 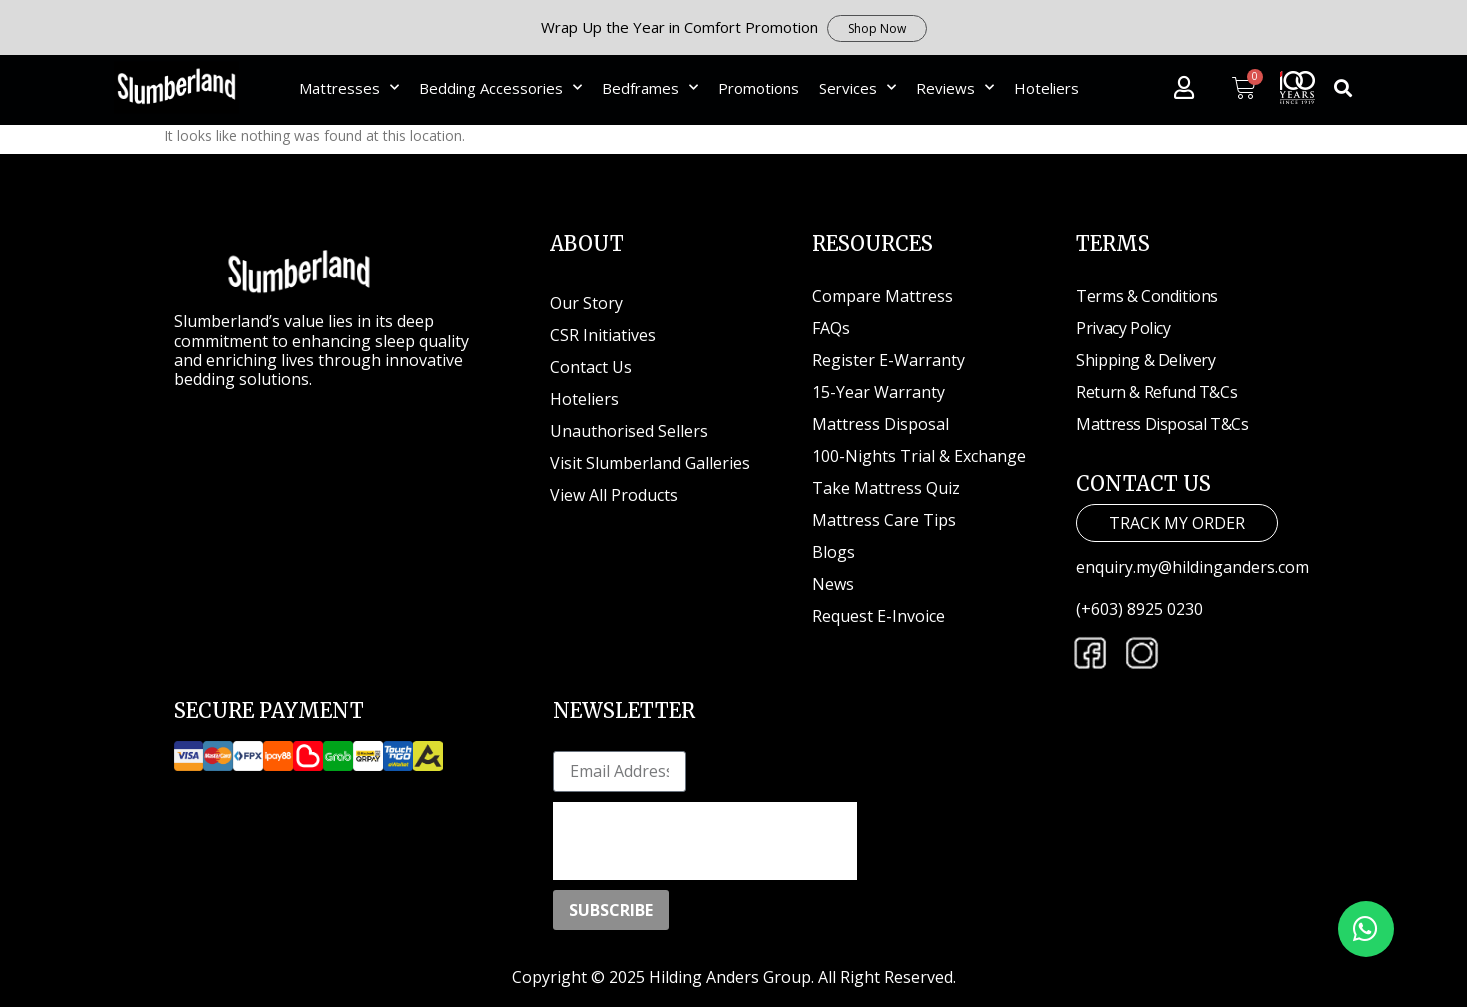 What do you see at coordinates (888, 360) in the screenshot?
I see `Register E-Warranty` at bounding box center [888, 360].